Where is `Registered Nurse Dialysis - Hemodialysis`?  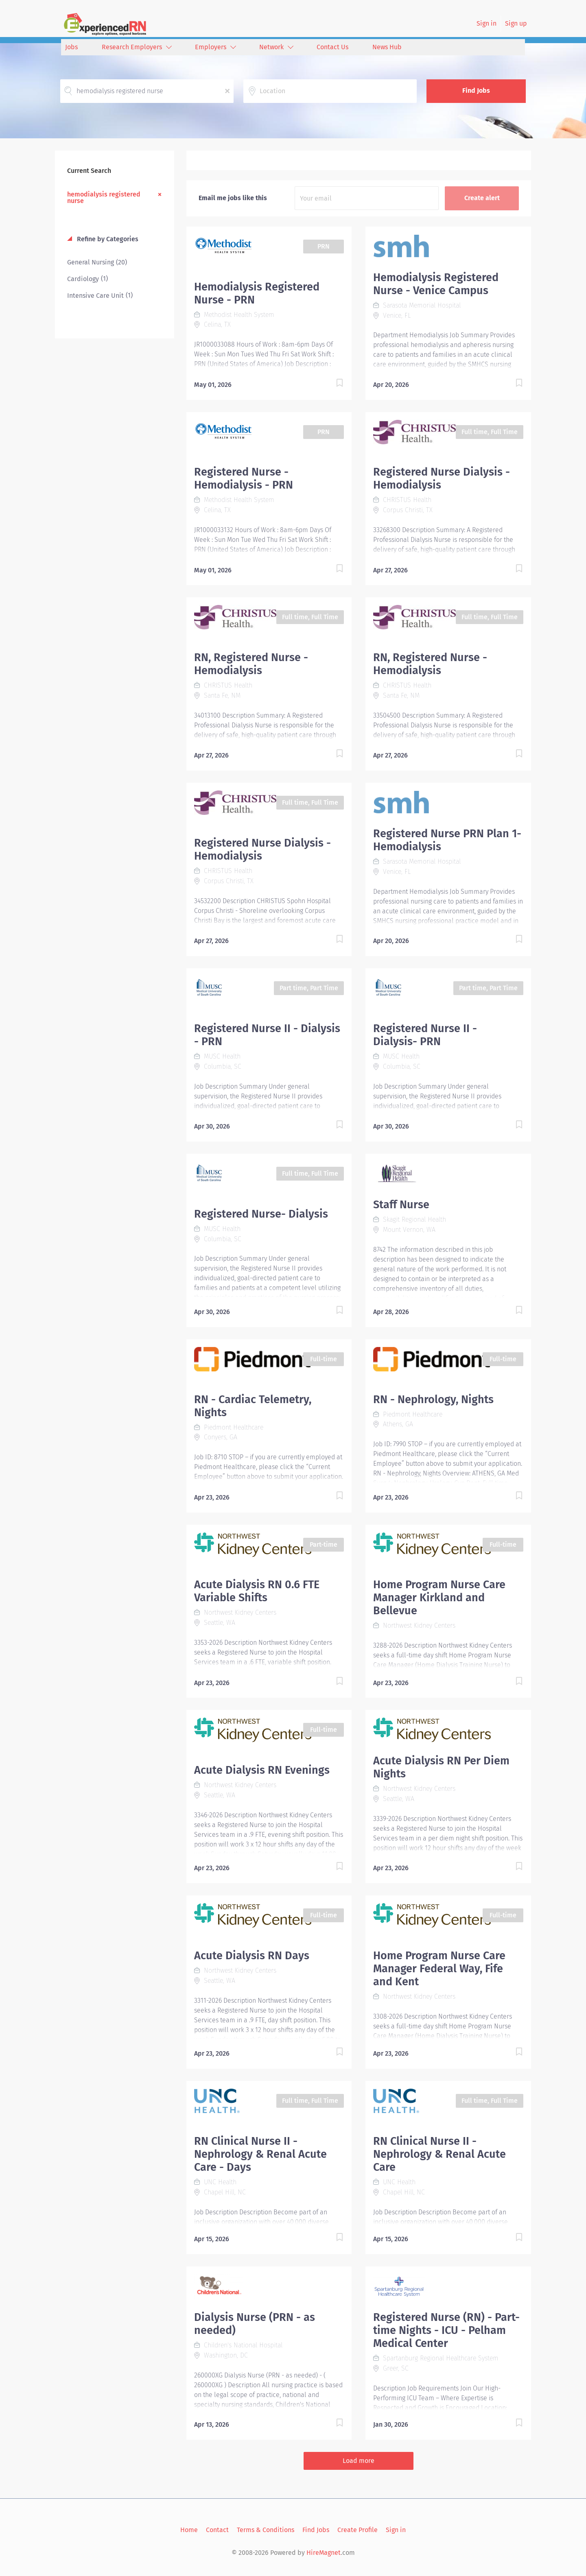
Registered Nurse Dialysis - Hemodialysis is located at coordinates (441, 478).